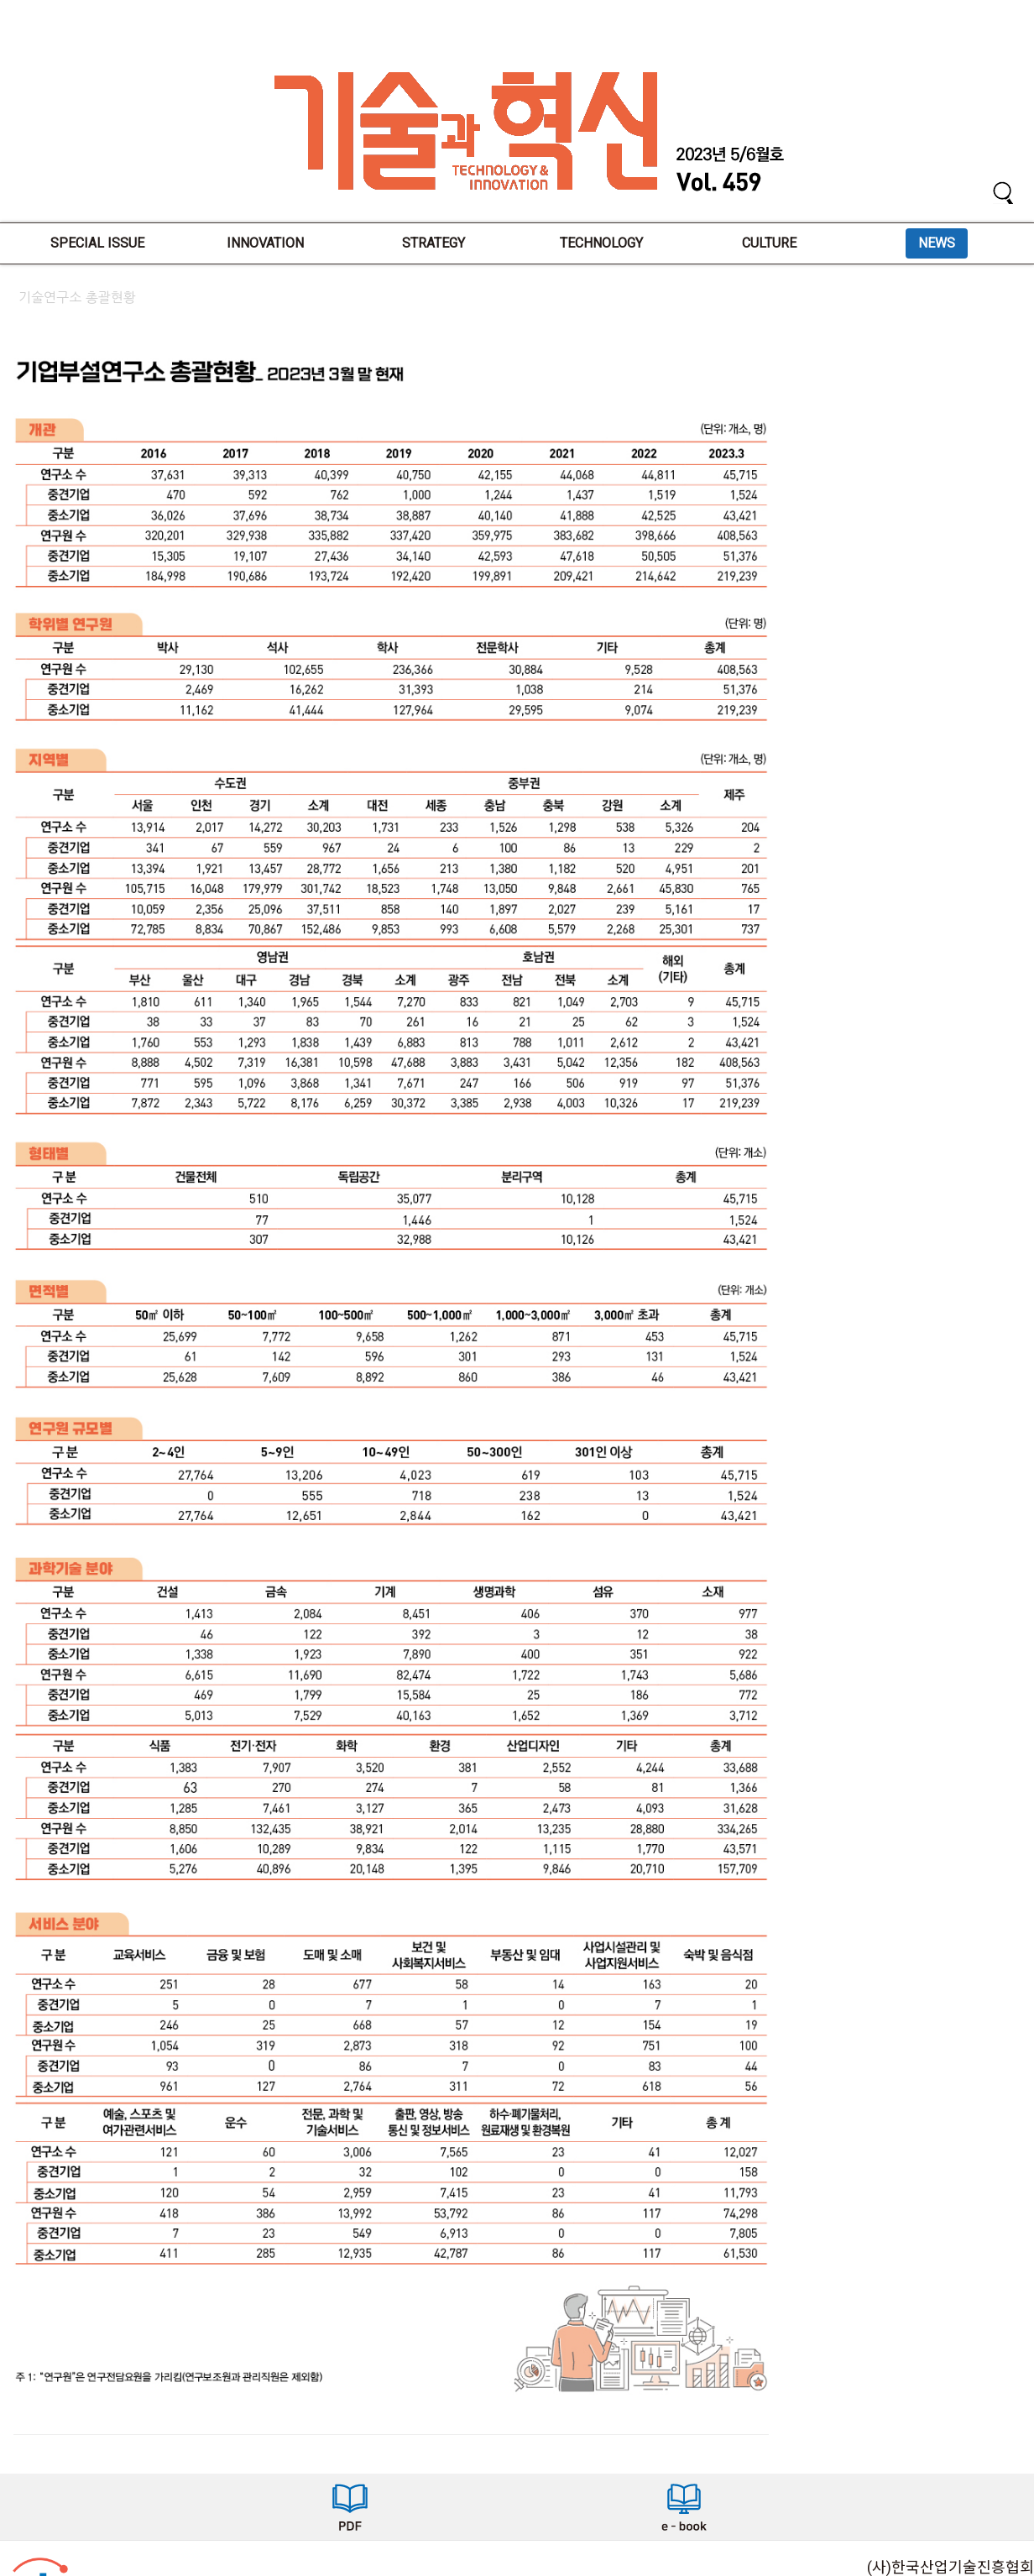 Image resolution: width=1034 pixels, height=2576 pixels. What do you see at coordinates (769, 243) in the screenshot?
I see `CULTURE` at bounding box center [769, 243].